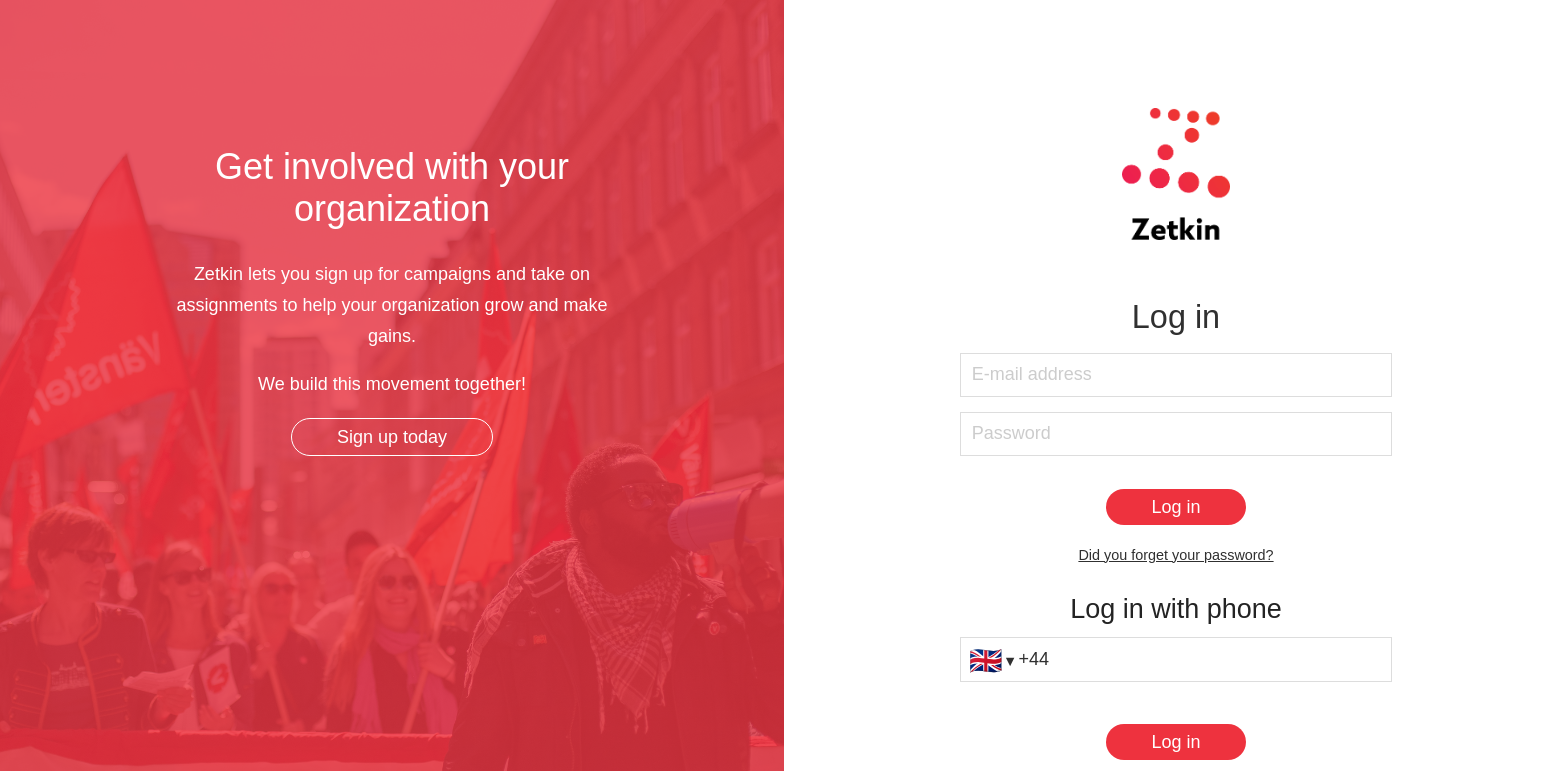 This screenshot has height=771, width=1568. What do you see at coordinates (1176, 434) in the screenshot?
I see `[Password]` at bounding box center [1176, 434].